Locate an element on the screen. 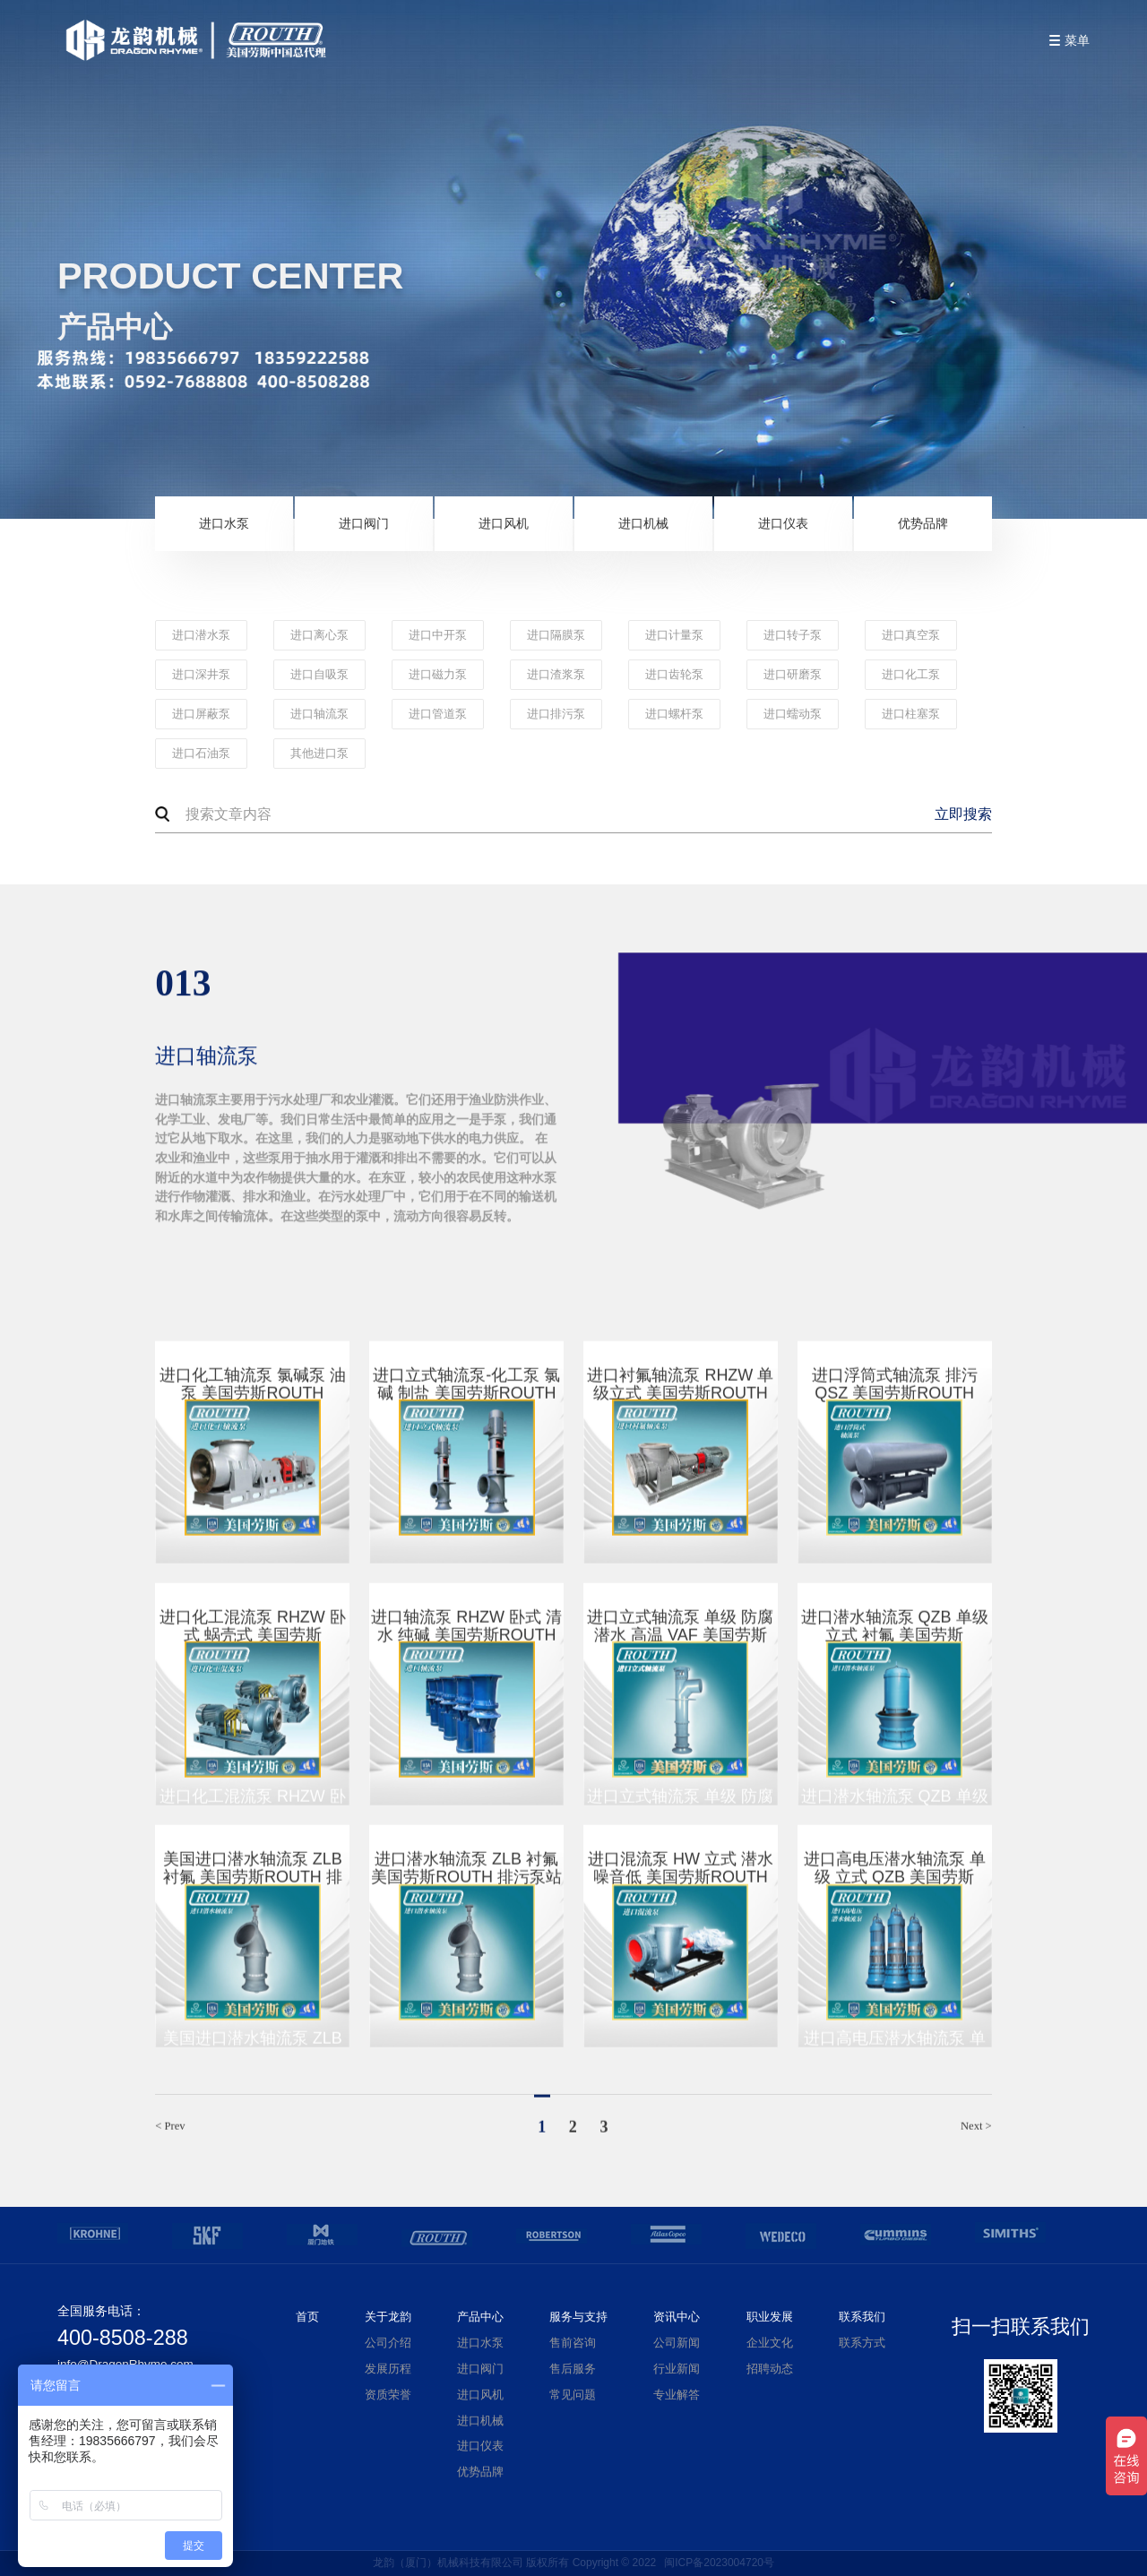 Image resolution: width=1147 pixels, height=2576 pixels. 进口仪表 is located at coordinates (783, 523).